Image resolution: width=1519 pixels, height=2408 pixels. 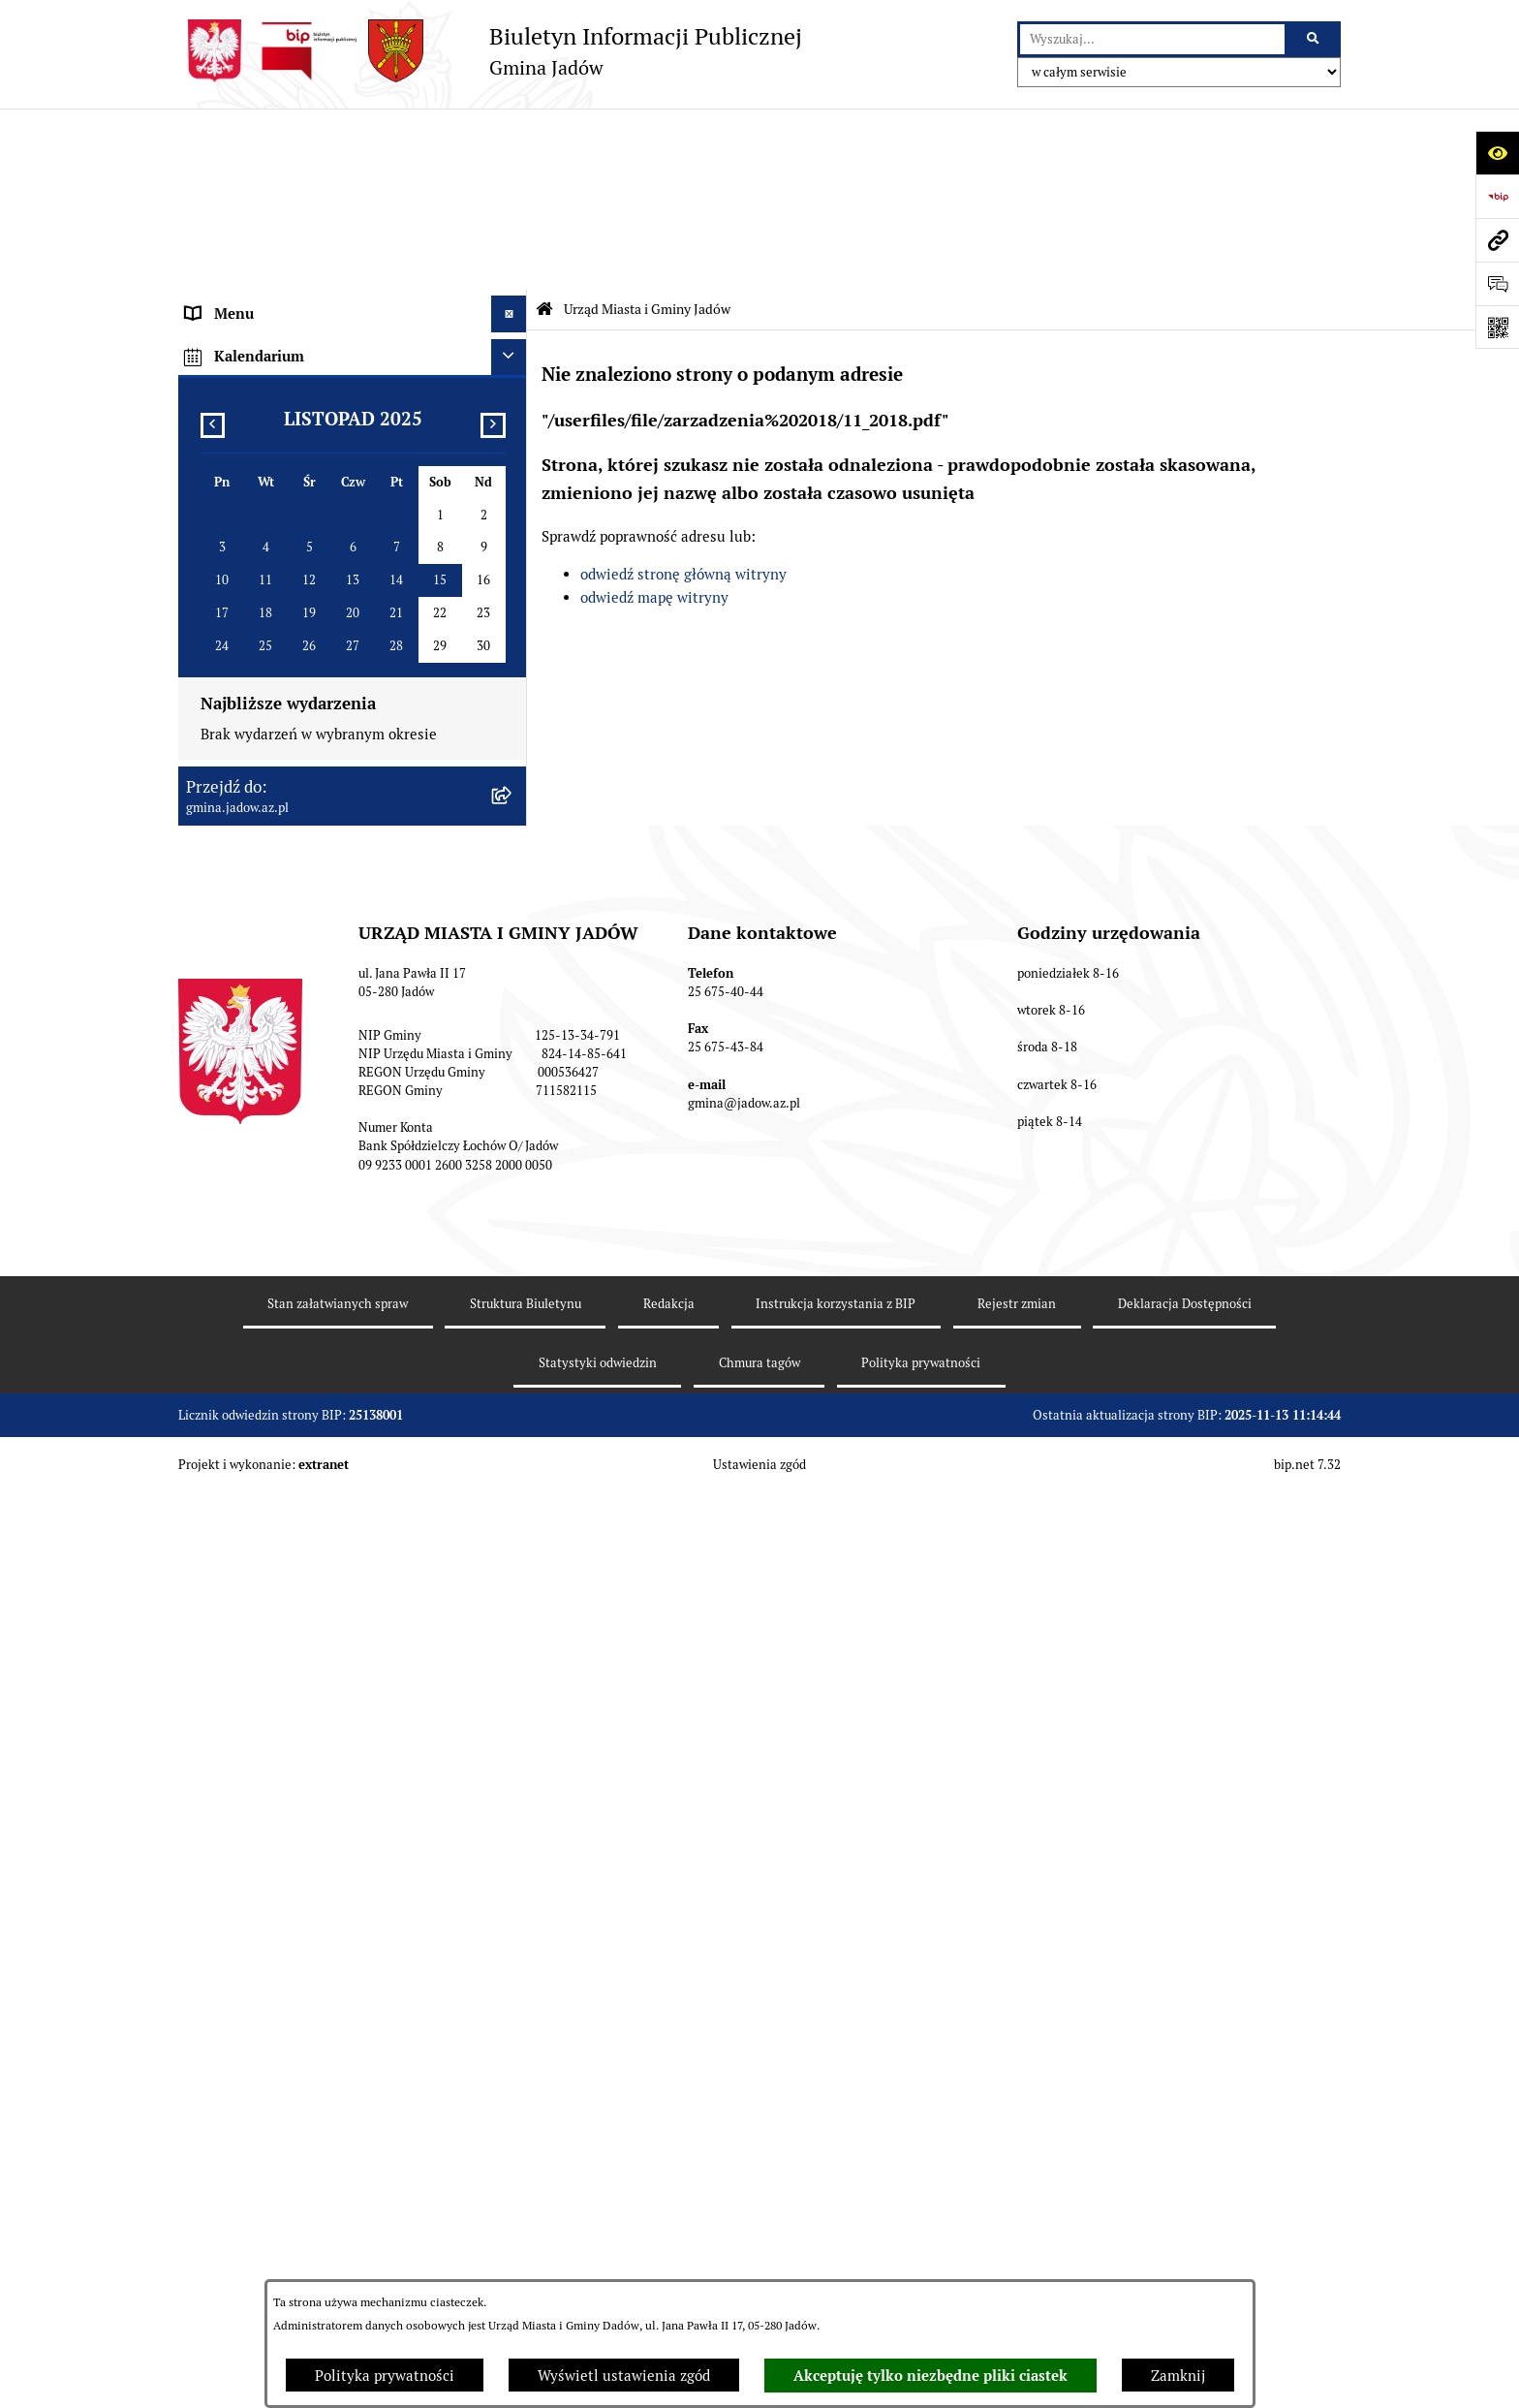 What do you see at coordinates (242, 723) in the screenshot?
I see `Tablica Ogłoszeń [menuitem]` at bounding box center [242, 723].